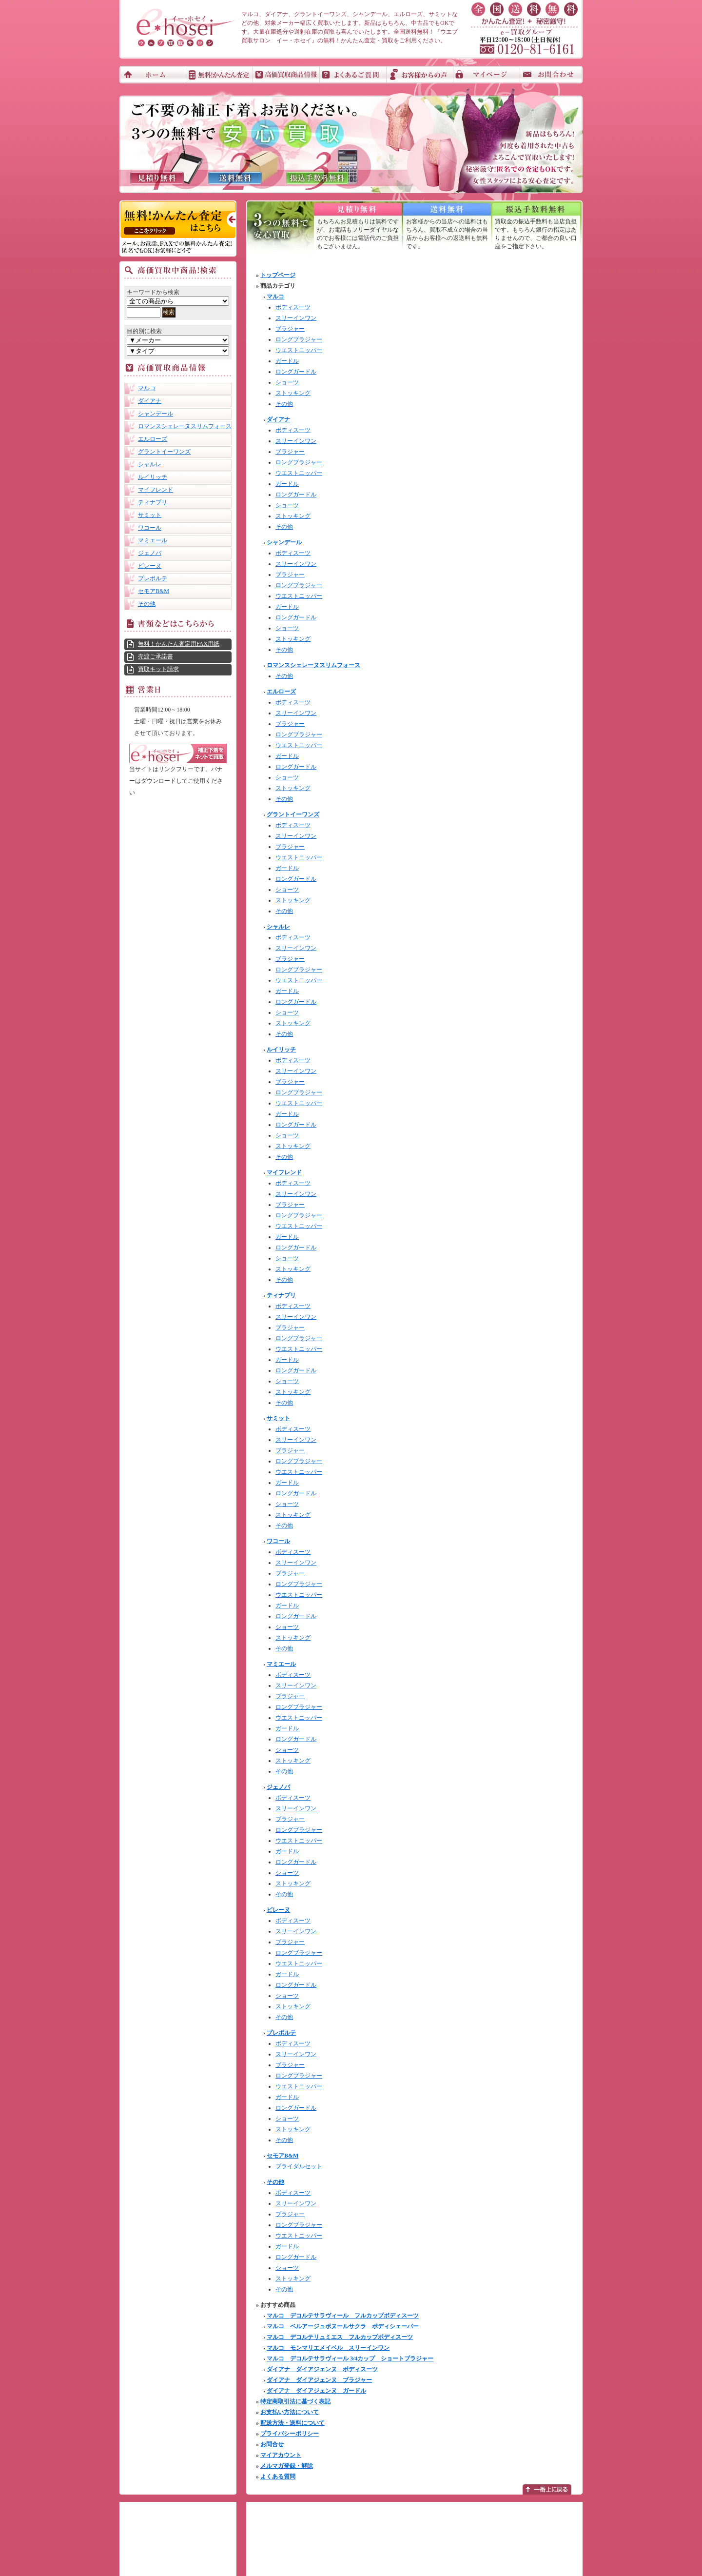 The height and width of the screenshot is (2576, 702). I want to click on スリーインワン, so click(295, 318).